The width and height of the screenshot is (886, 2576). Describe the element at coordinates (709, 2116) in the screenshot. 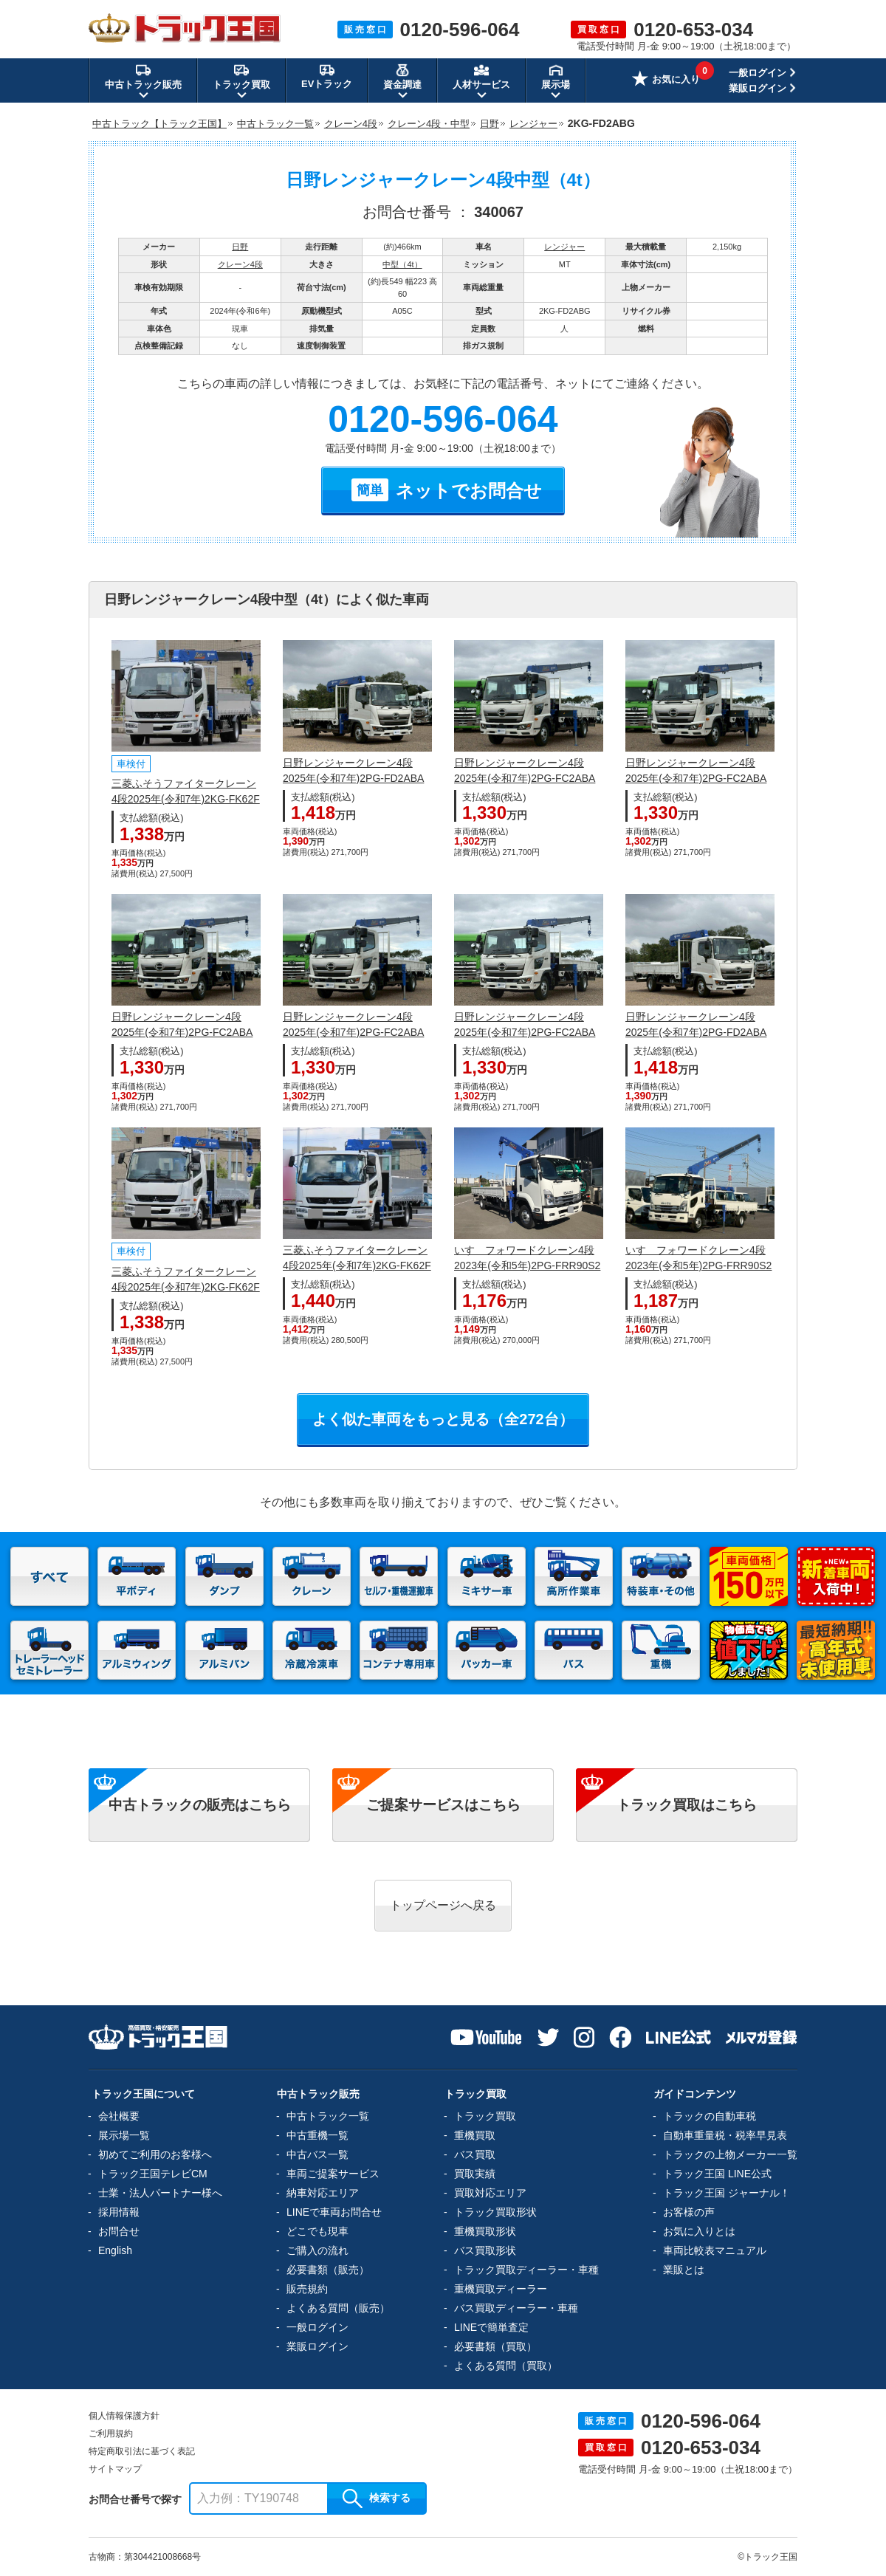

I see `トラックの自動車税` at that location.